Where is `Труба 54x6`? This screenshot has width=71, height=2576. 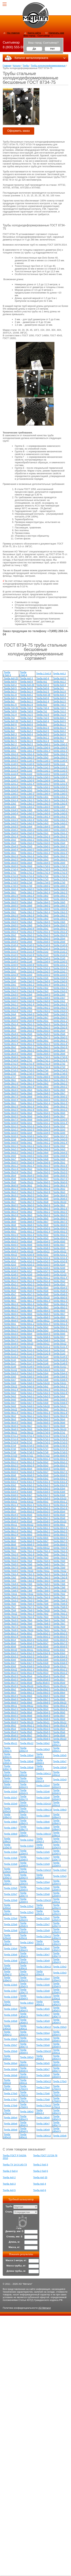 Труба 54x6 is located at coordinates (42, 1399).